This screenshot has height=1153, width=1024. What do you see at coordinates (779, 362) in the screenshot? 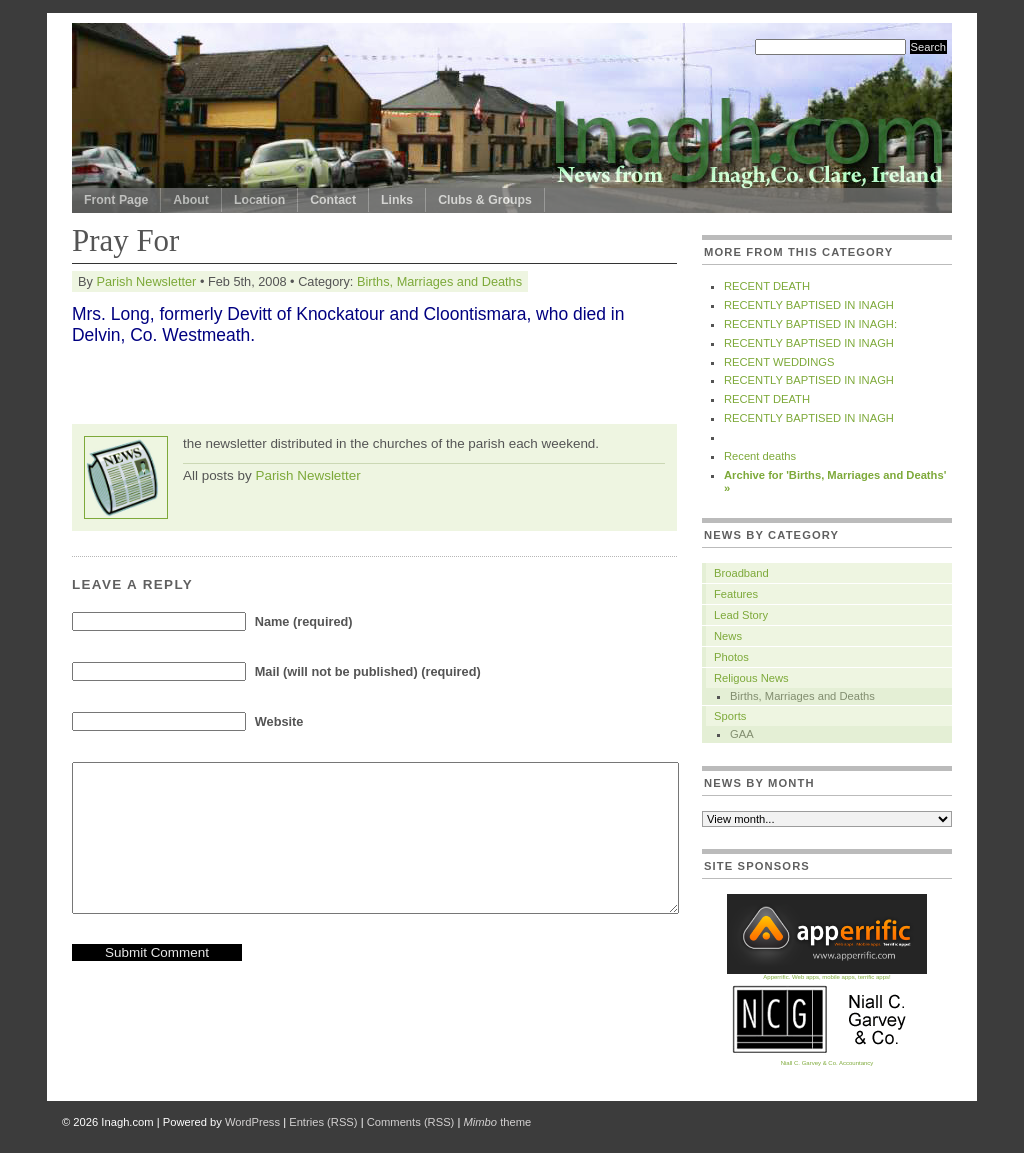
I see `RECENT WEDDINGS` at bounding box center [779, 362].